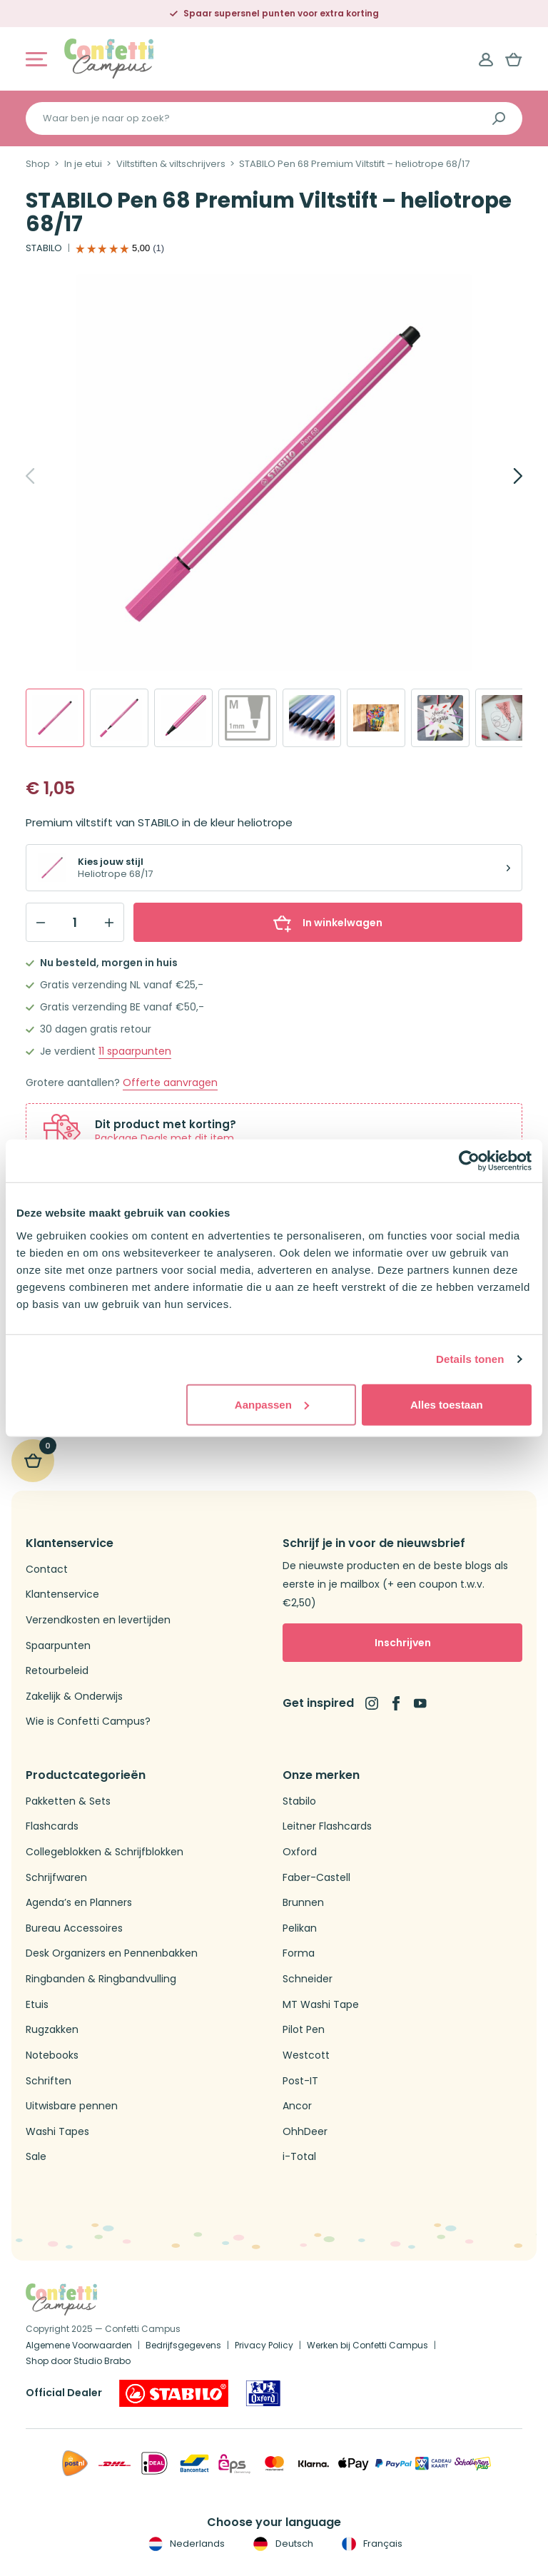 The width and height of the screenshot is (548, 2576). Describe the element at coordinates (58, 1646) in the screenshot. I see `Spaarpunten` at that location.